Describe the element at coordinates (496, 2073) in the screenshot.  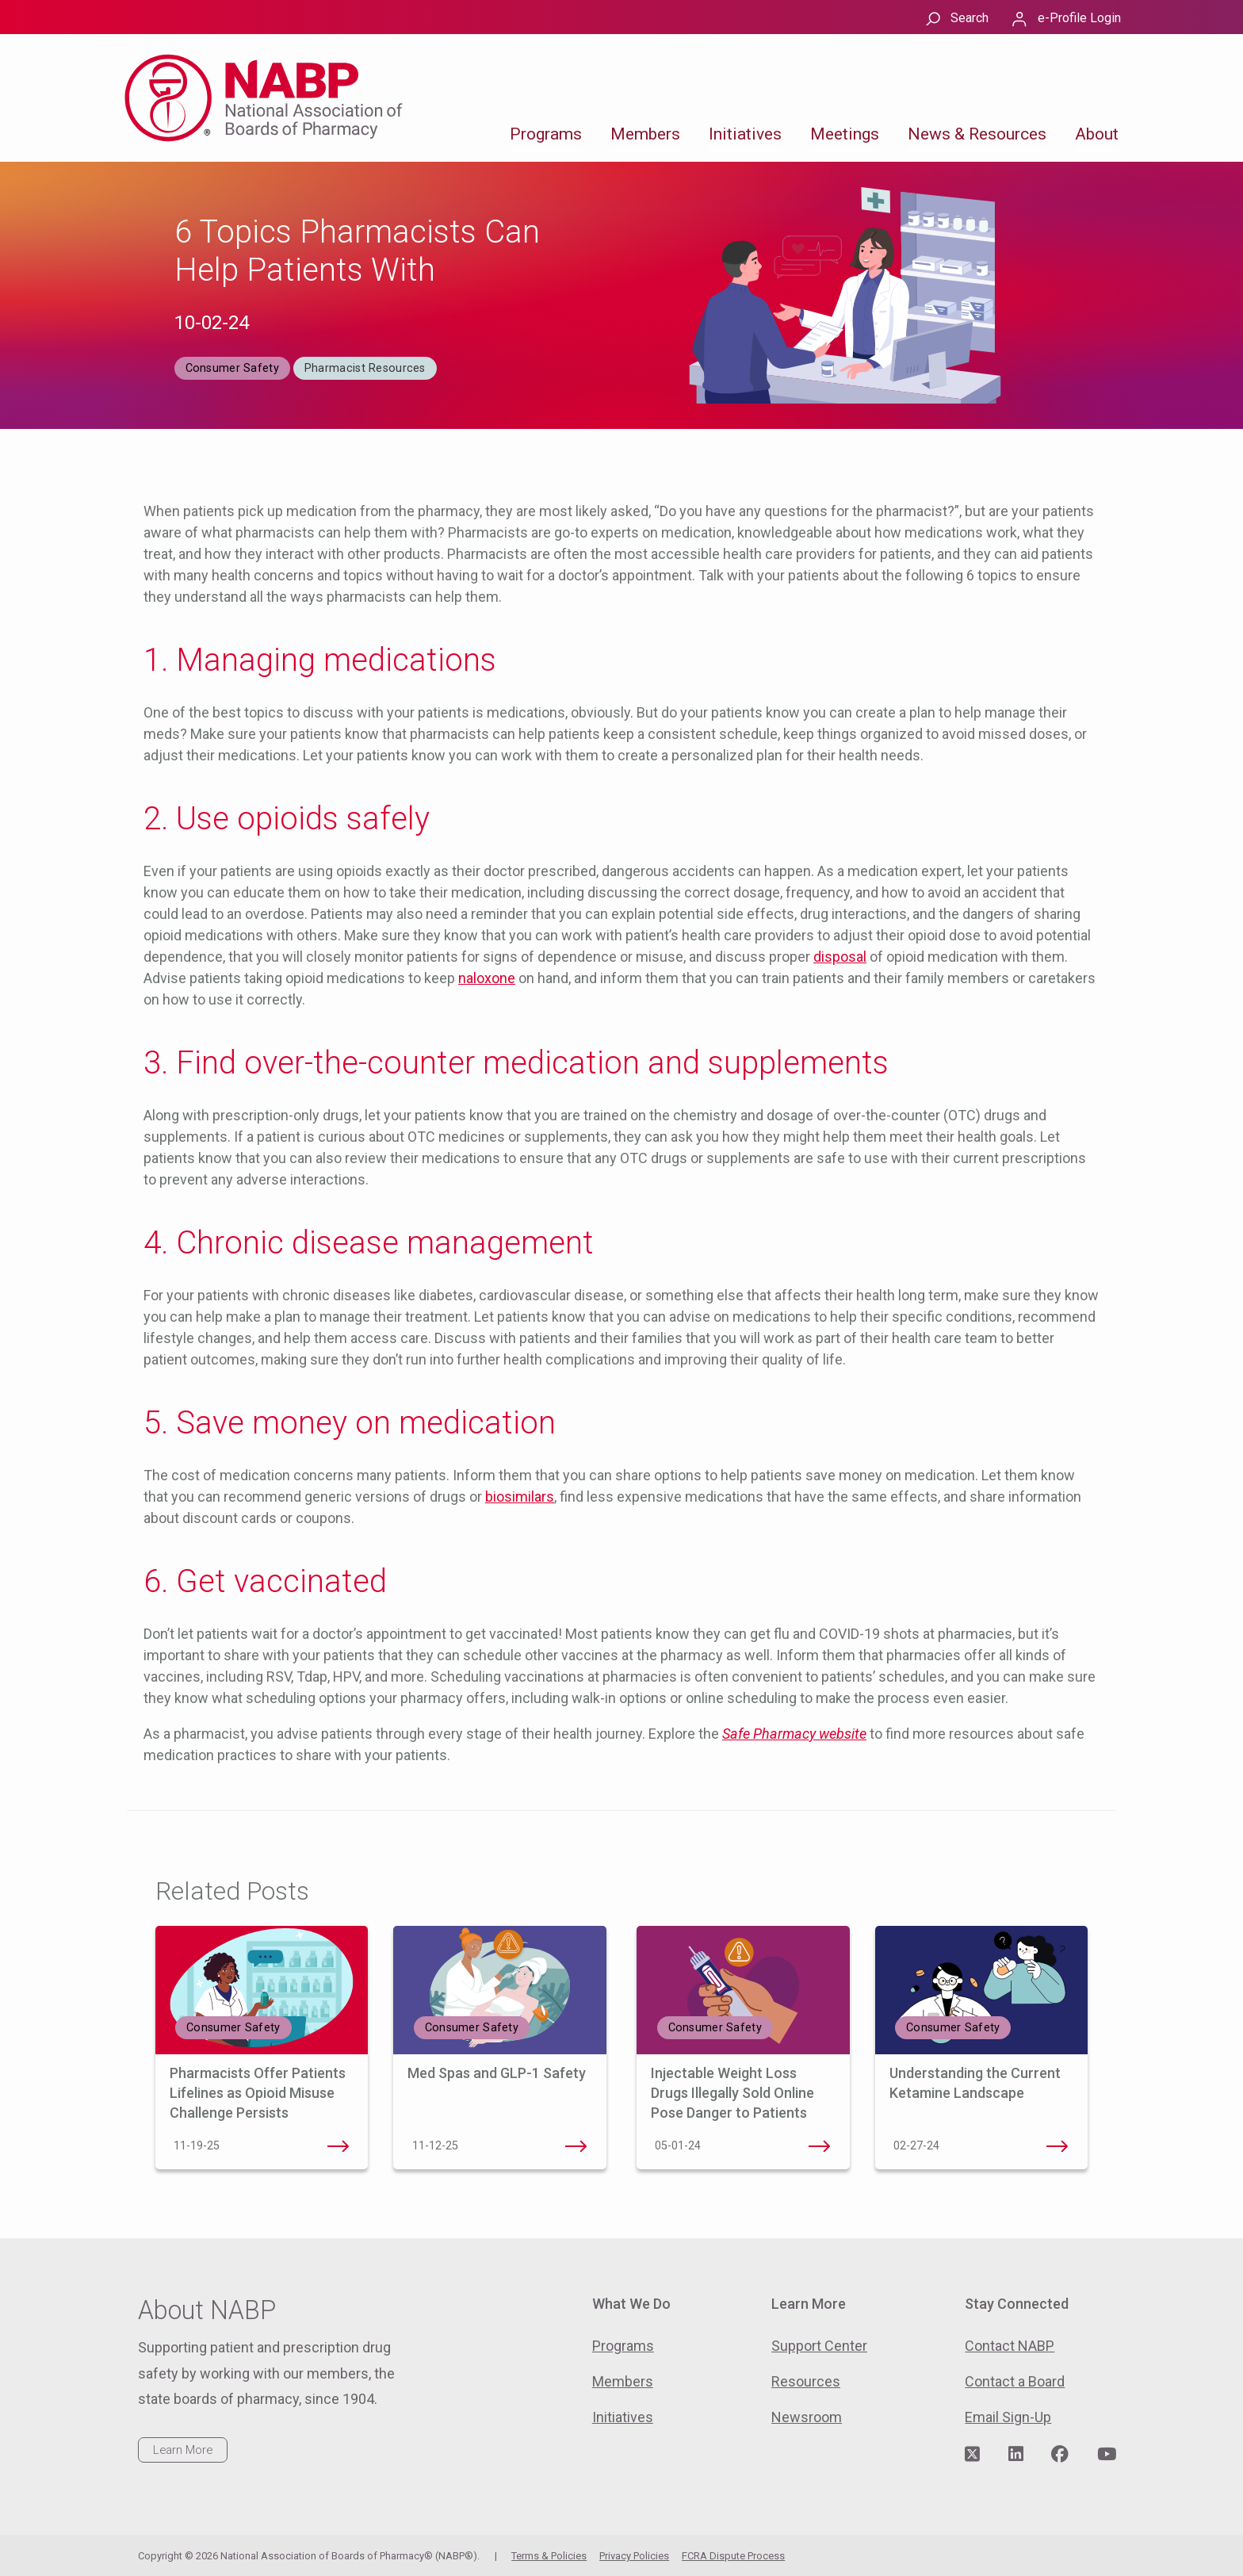
I see `Med Spas and GLP-1 Safety` at that location.